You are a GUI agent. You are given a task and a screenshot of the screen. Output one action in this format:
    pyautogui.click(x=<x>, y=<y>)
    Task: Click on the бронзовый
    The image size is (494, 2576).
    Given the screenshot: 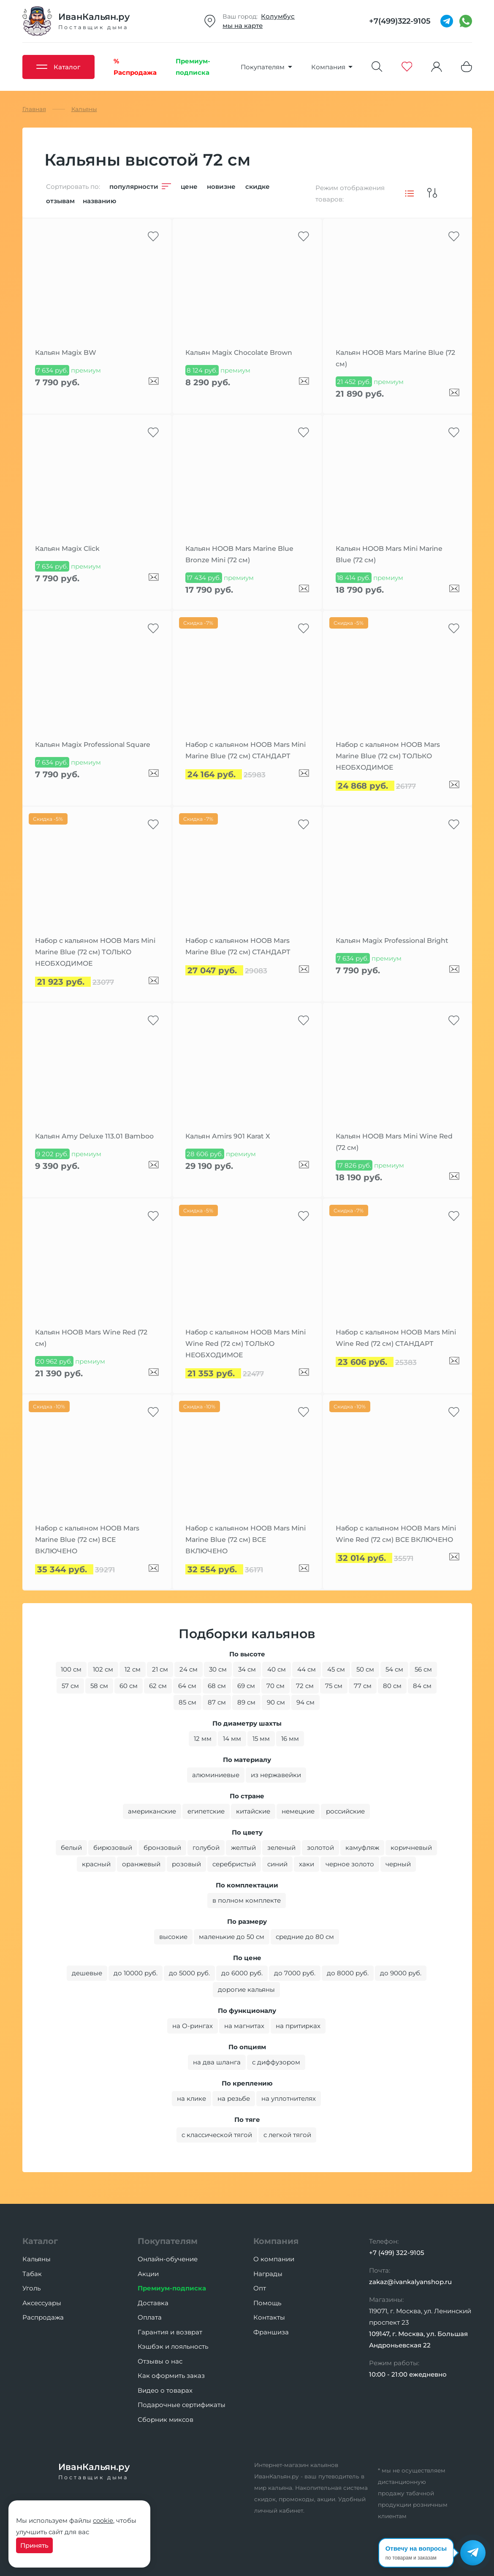 What is the action you would take?
    pyautogui.click(x=162, y=1848)
    